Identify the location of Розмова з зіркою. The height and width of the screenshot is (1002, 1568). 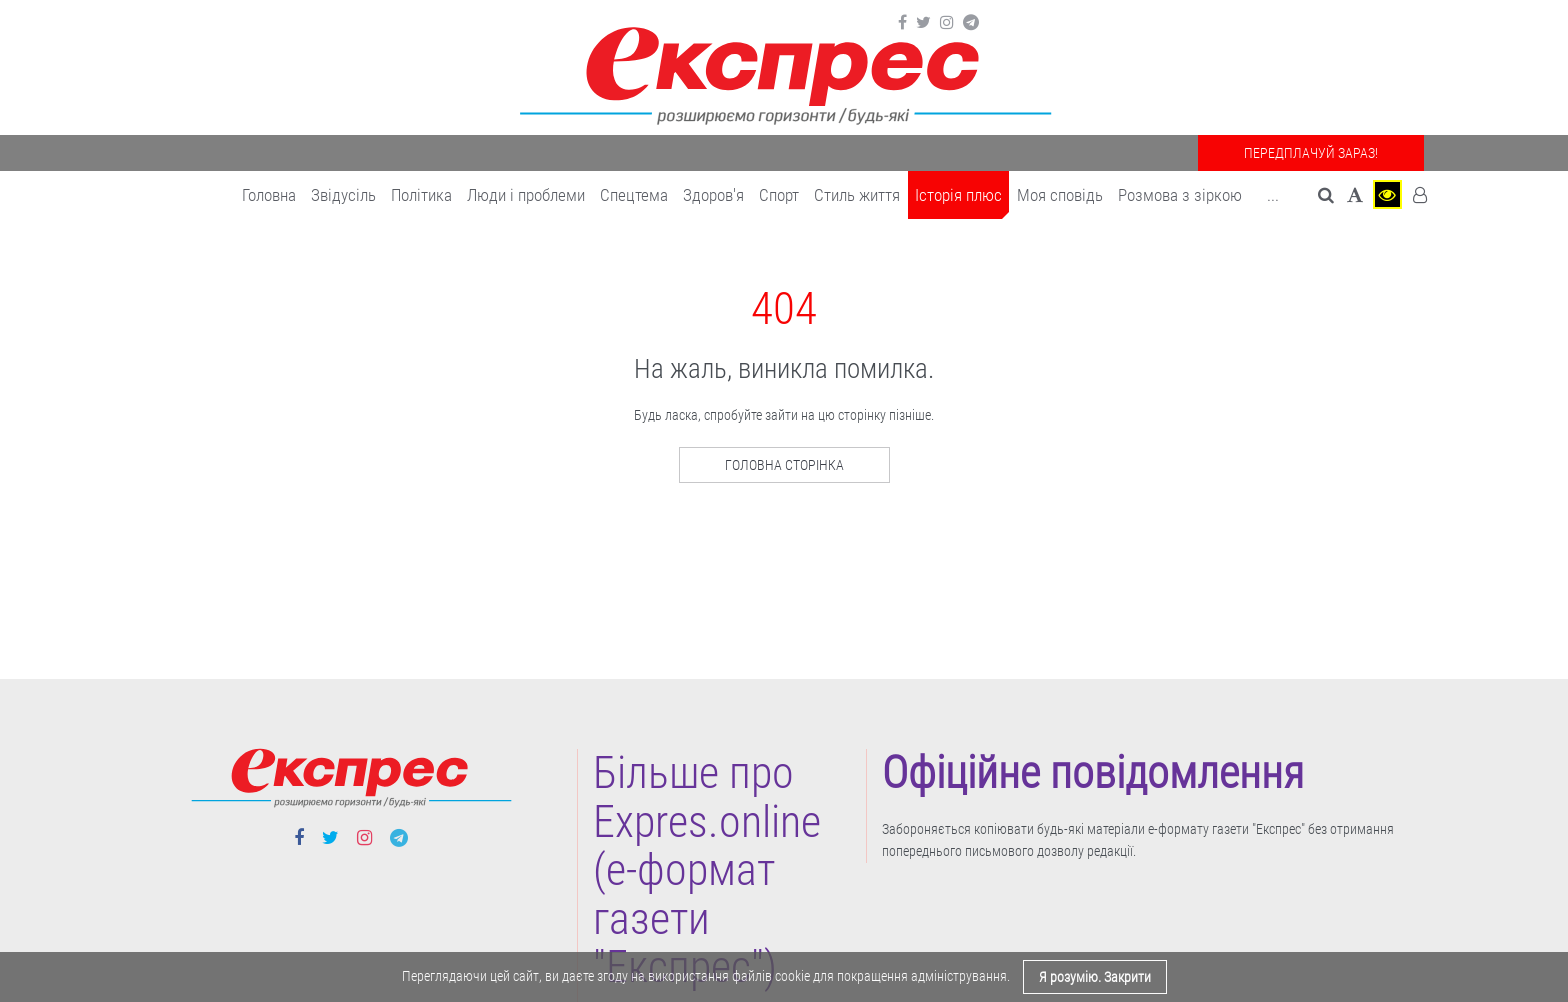
(1180, 195).